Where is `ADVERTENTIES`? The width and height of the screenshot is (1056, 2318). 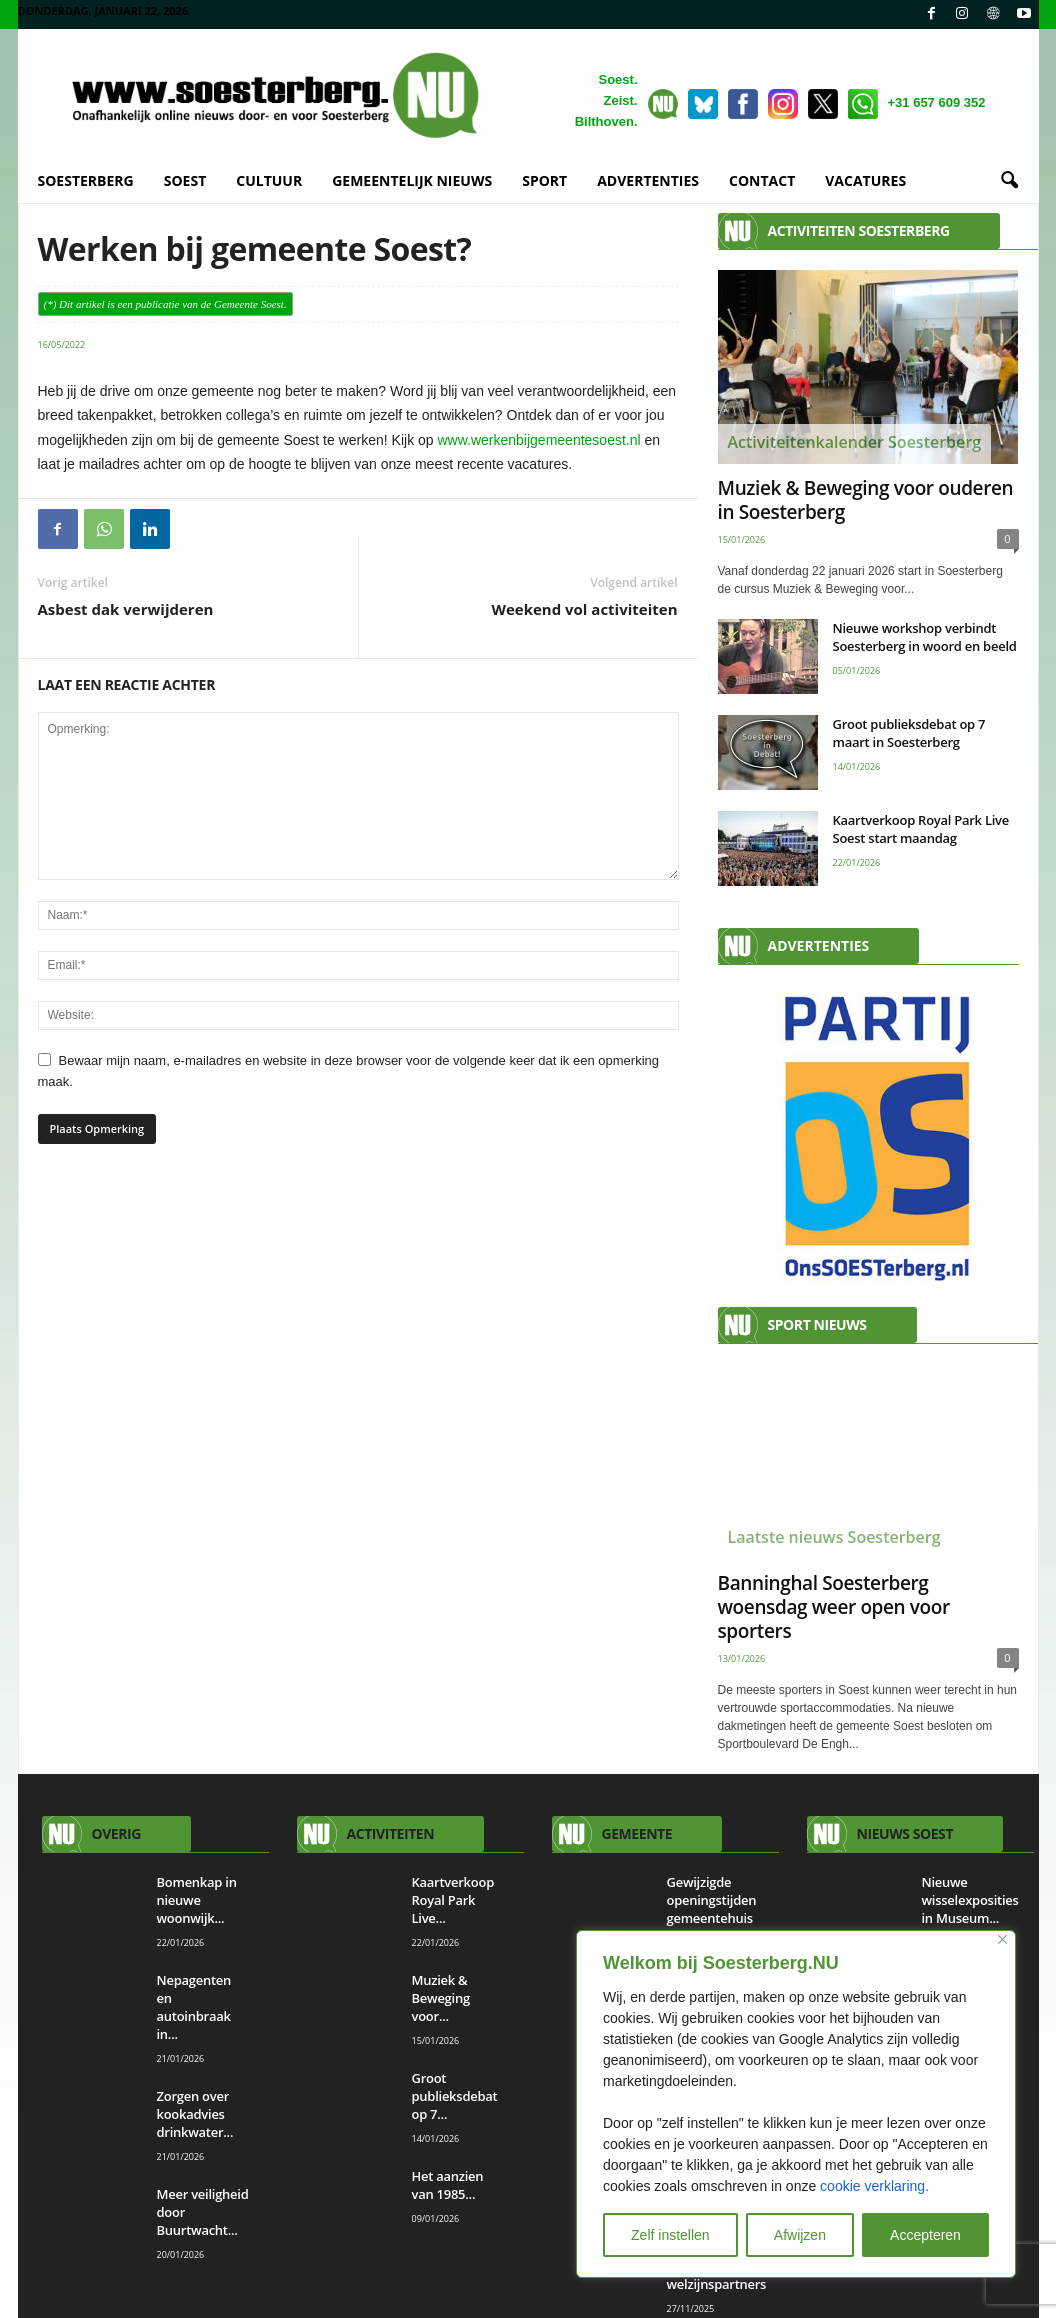
ADVERTENTIES is located at coordinates (648, 180).